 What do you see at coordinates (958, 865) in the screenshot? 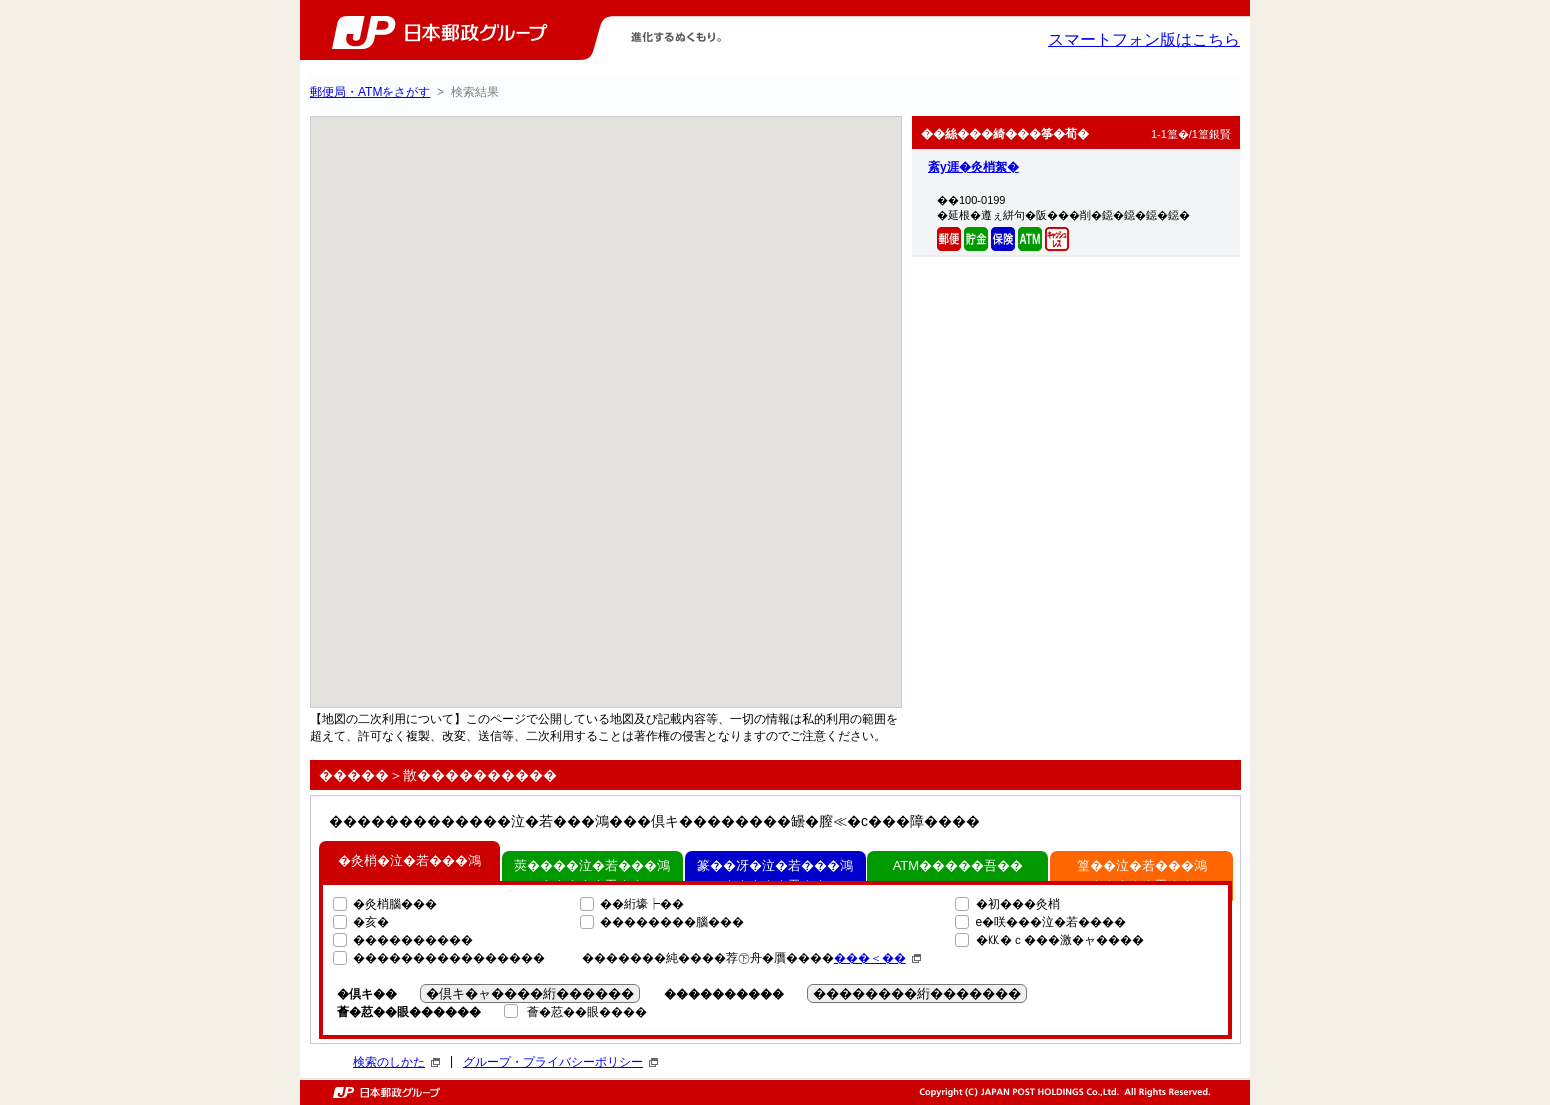
I see `ATM�����吾��` at bounding box center [958, 865].